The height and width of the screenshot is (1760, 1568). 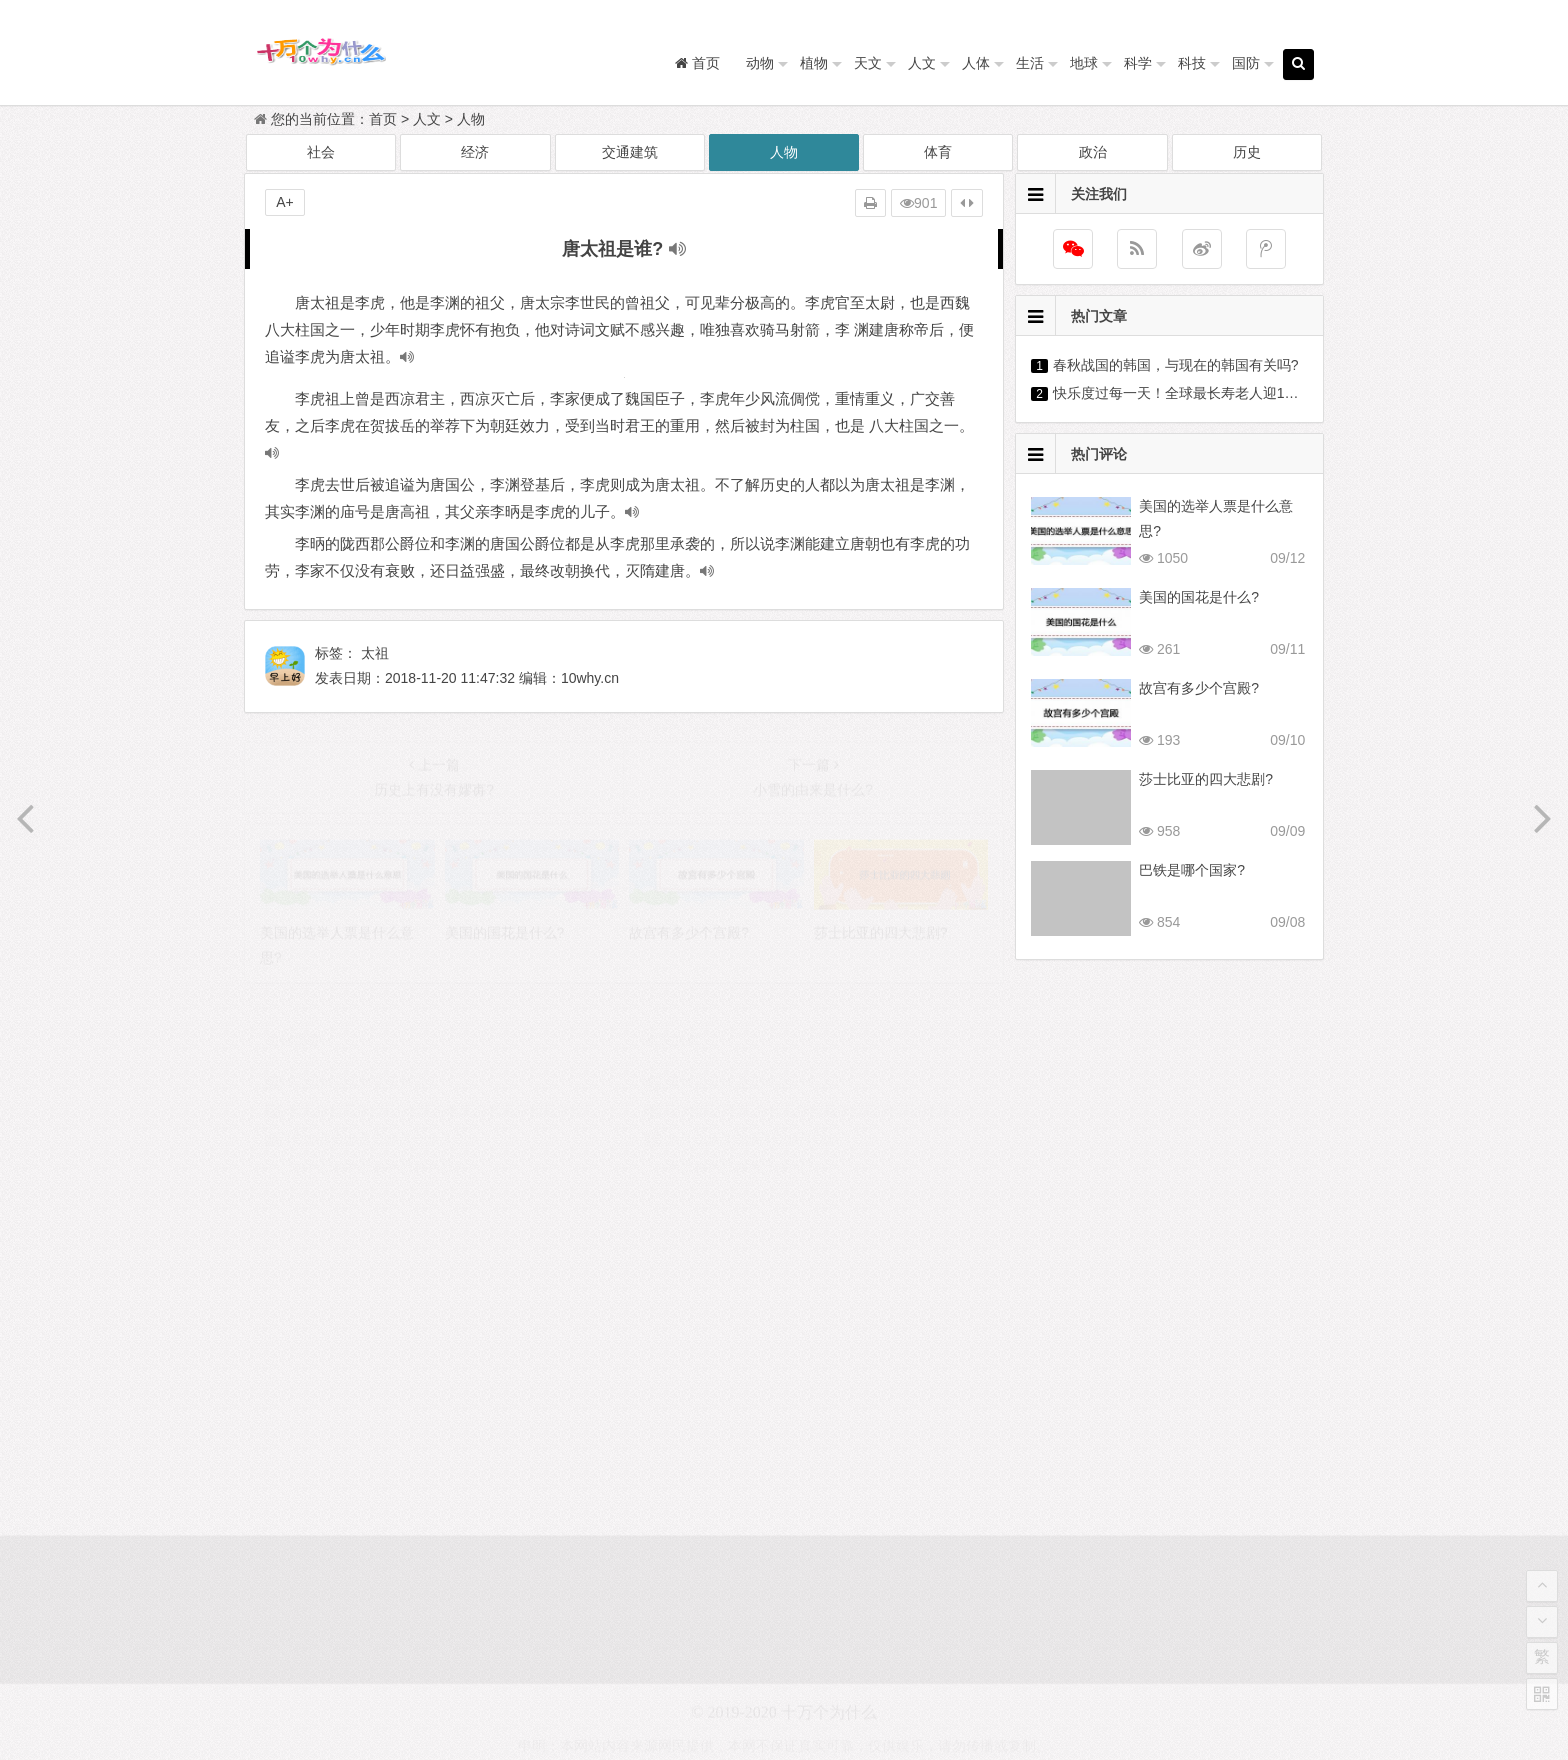 What do you see at coordinates (938, 152) in the screenshot?
I see `体育` at bounding box center [938, 152].